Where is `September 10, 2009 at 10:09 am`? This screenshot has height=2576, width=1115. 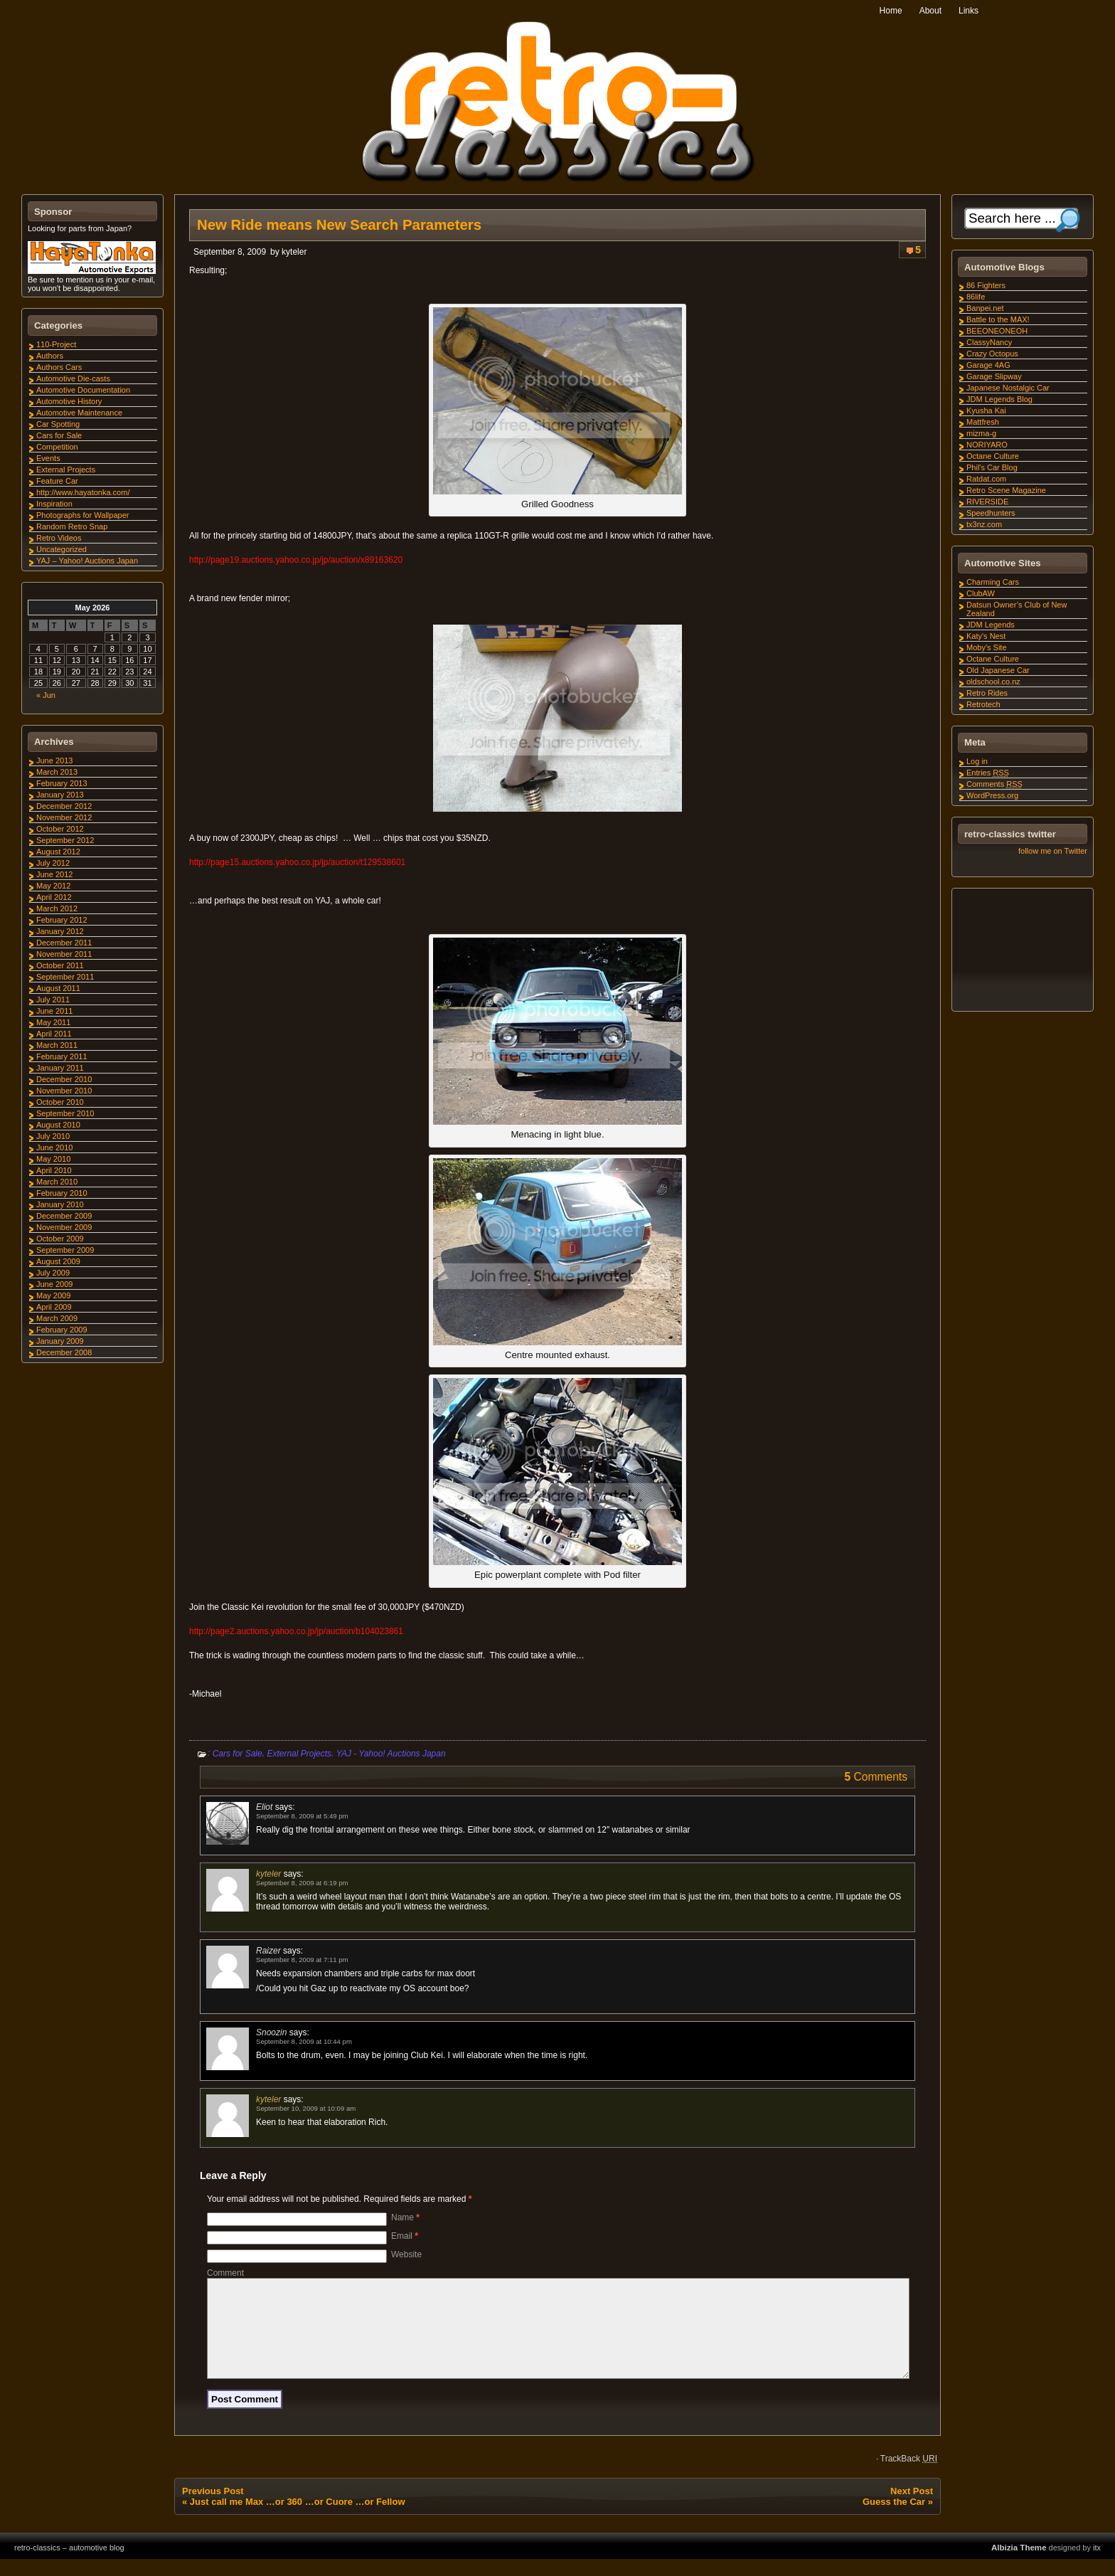 September 10, 2009 at 10:09 am is located at coordinates (306, 2108).